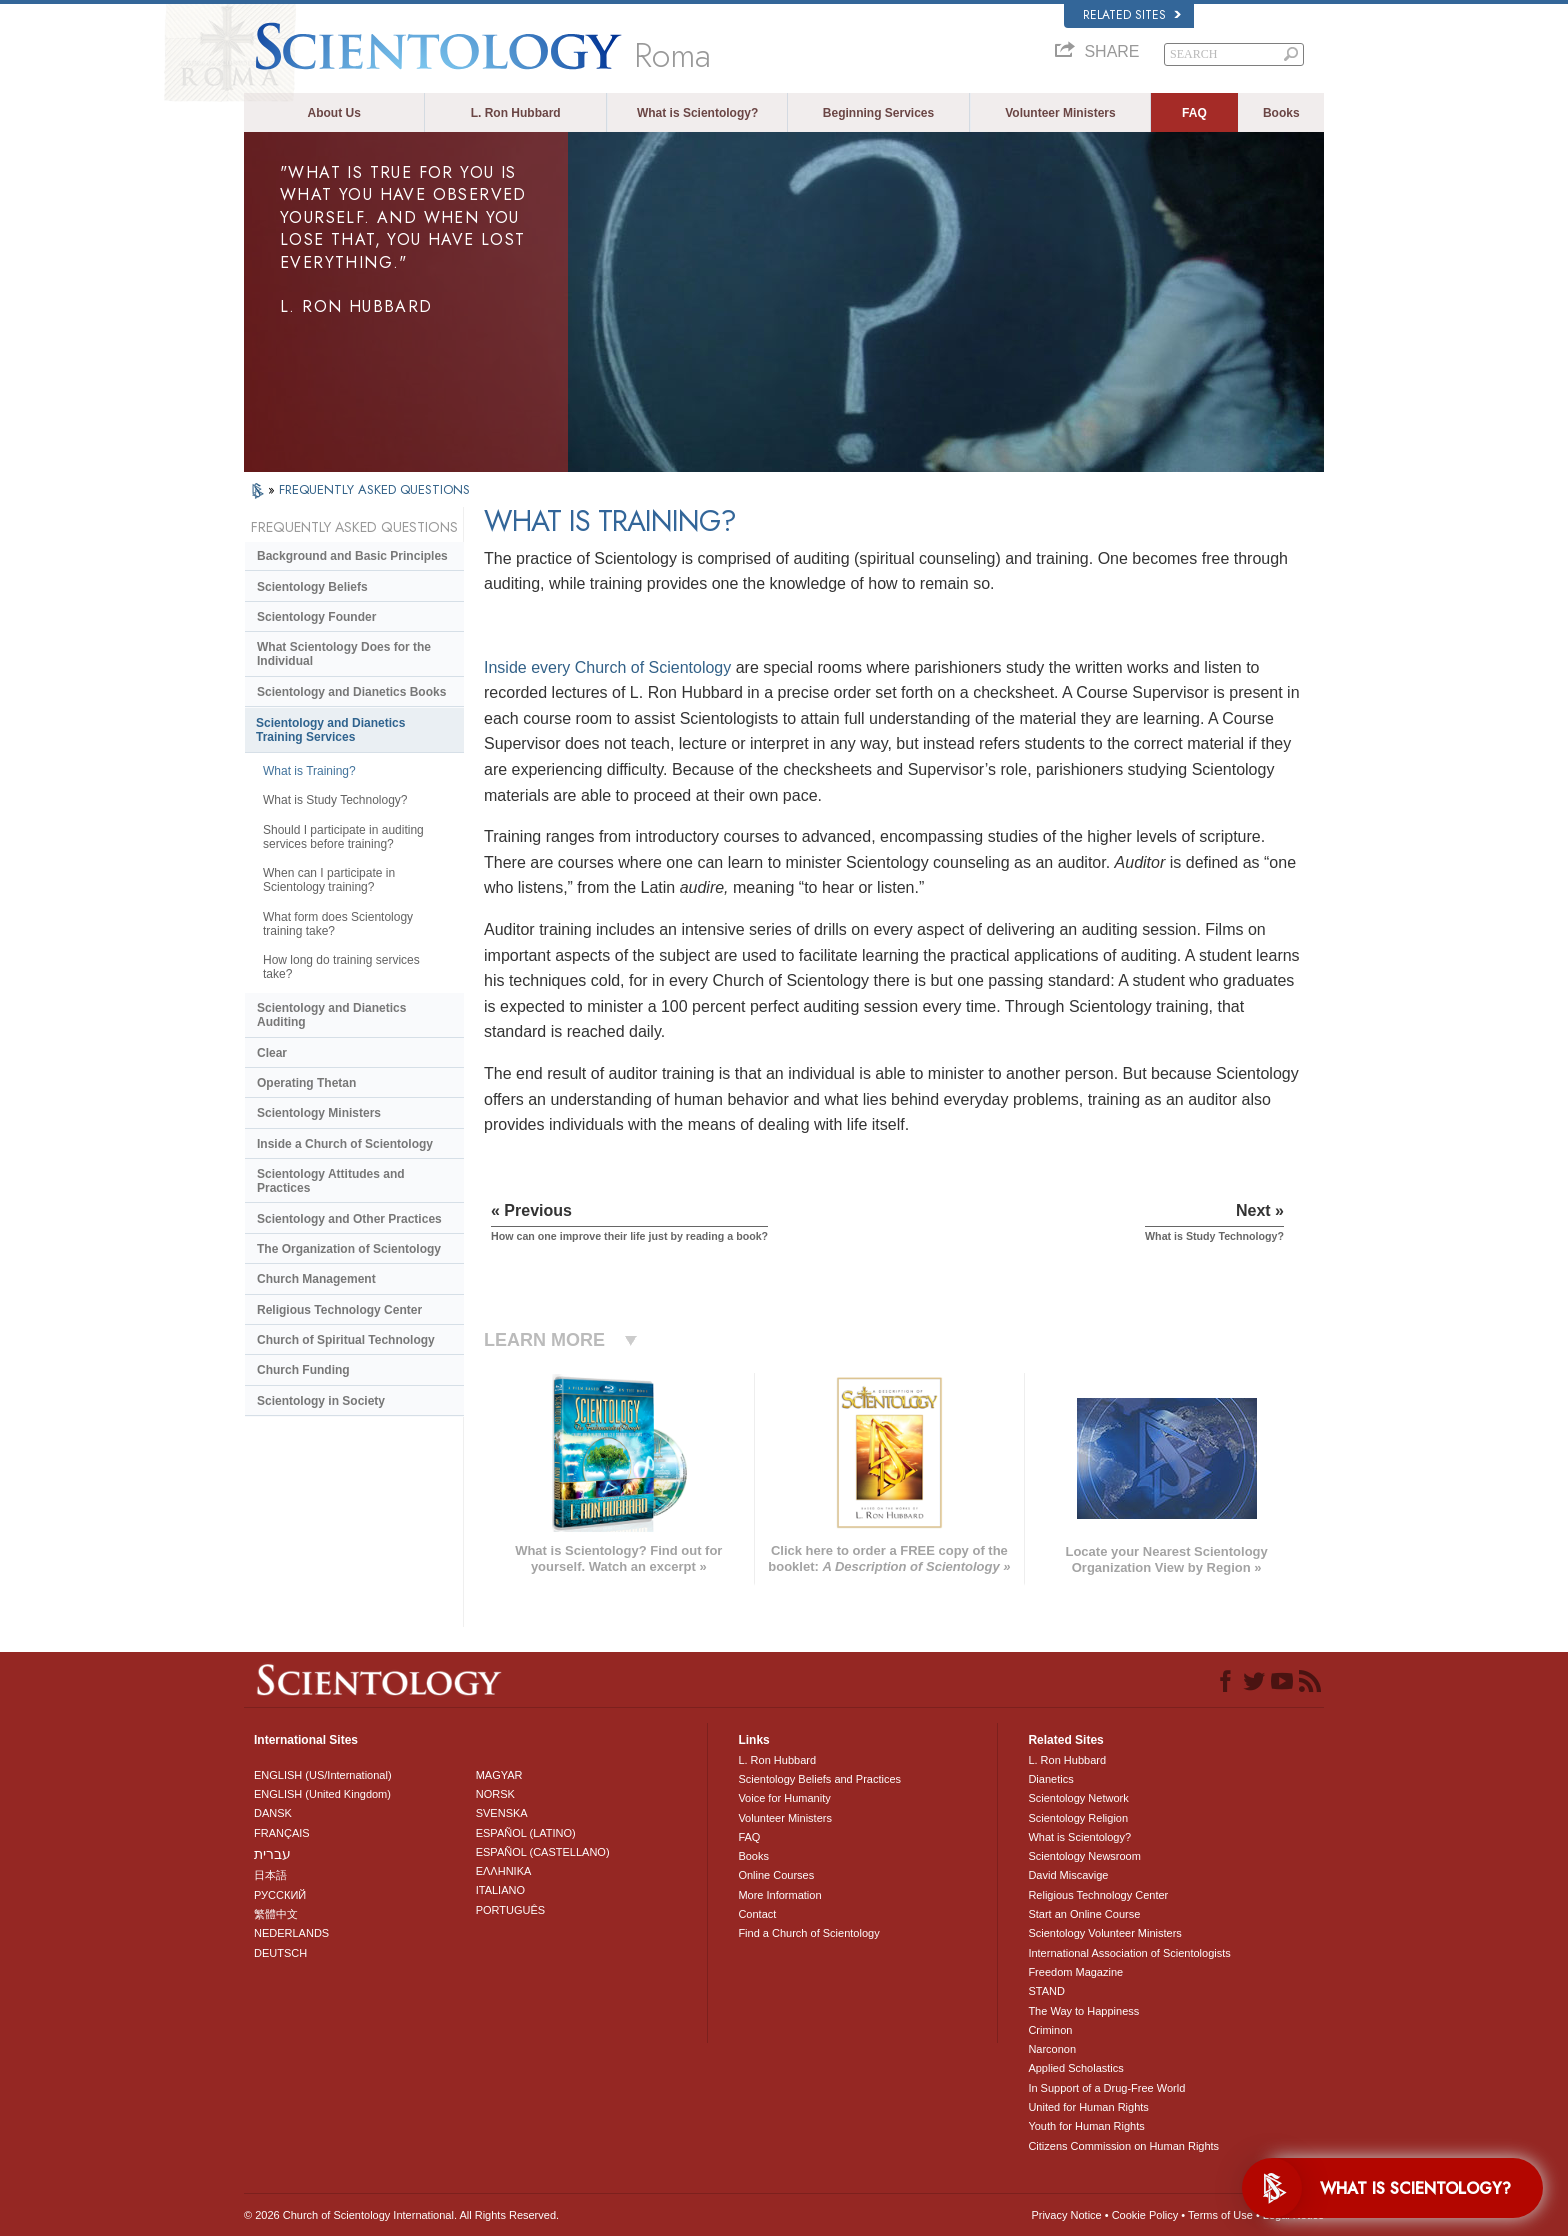 The image size is (1568, 2236). Describe the element at coordinates (321, 1401) in the screenshot. I see `Scientology in Society` at that location.